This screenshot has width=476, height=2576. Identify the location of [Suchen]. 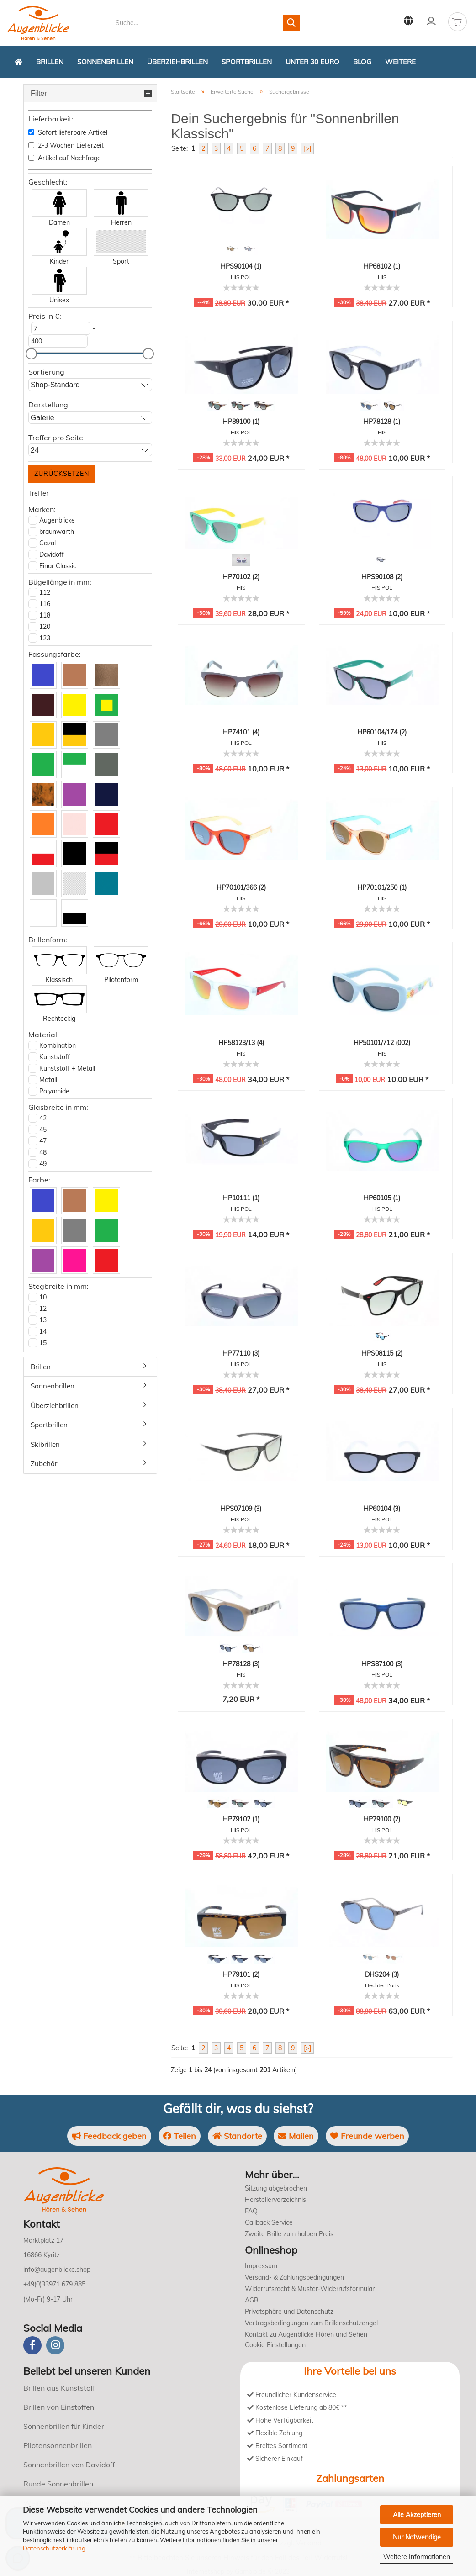
(291, 23).